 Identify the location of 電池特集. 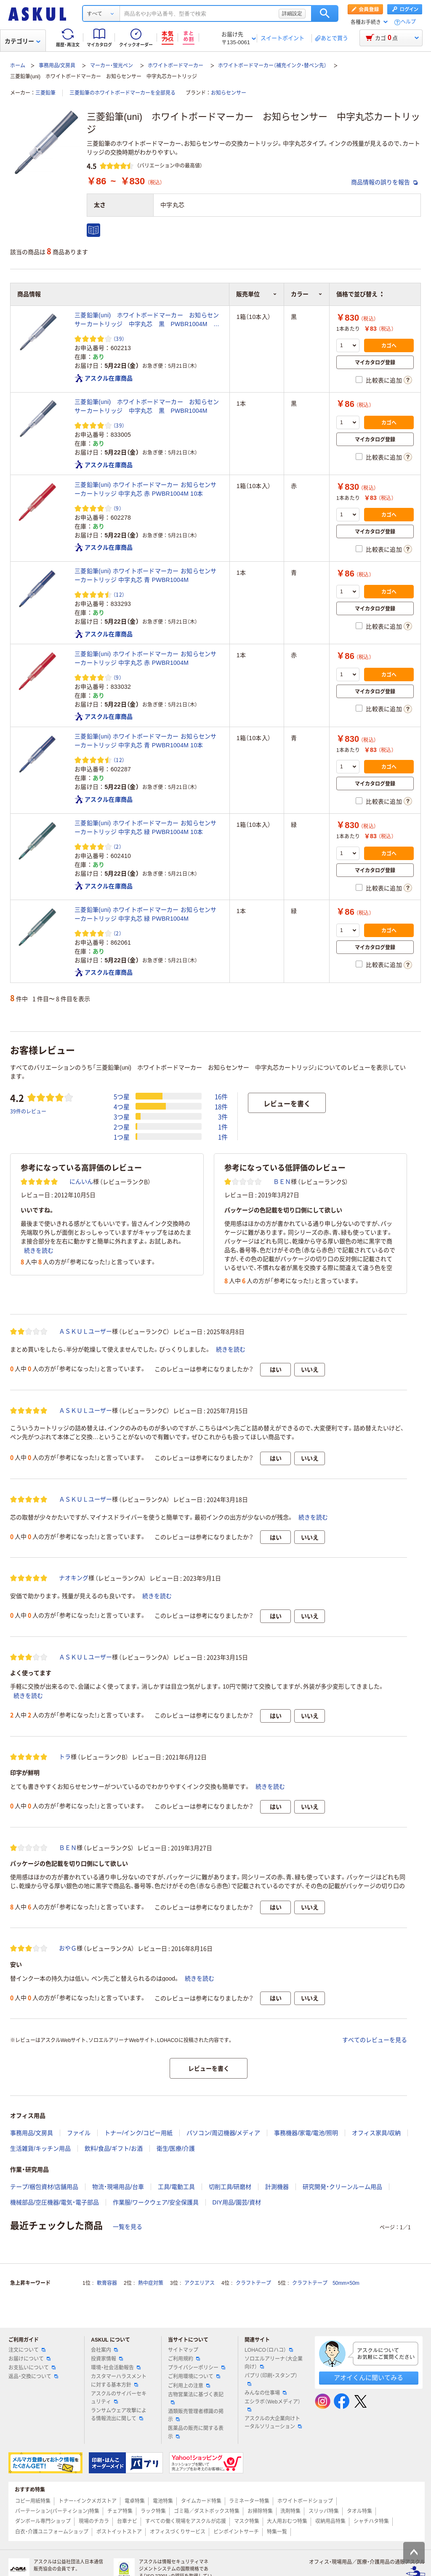
(163, 2501).